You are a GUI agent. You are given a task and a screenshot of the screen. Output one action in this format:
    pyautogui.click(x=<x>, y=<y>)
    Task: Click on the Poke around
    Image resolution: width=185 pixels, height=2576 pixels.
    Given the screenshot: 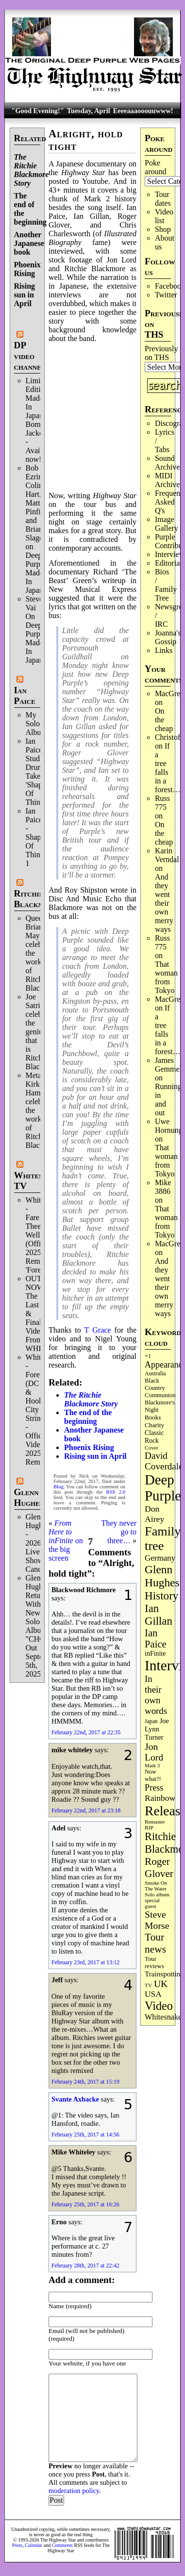 What is the action you would take?
    pyautogui.click(x=155, y=167)
    